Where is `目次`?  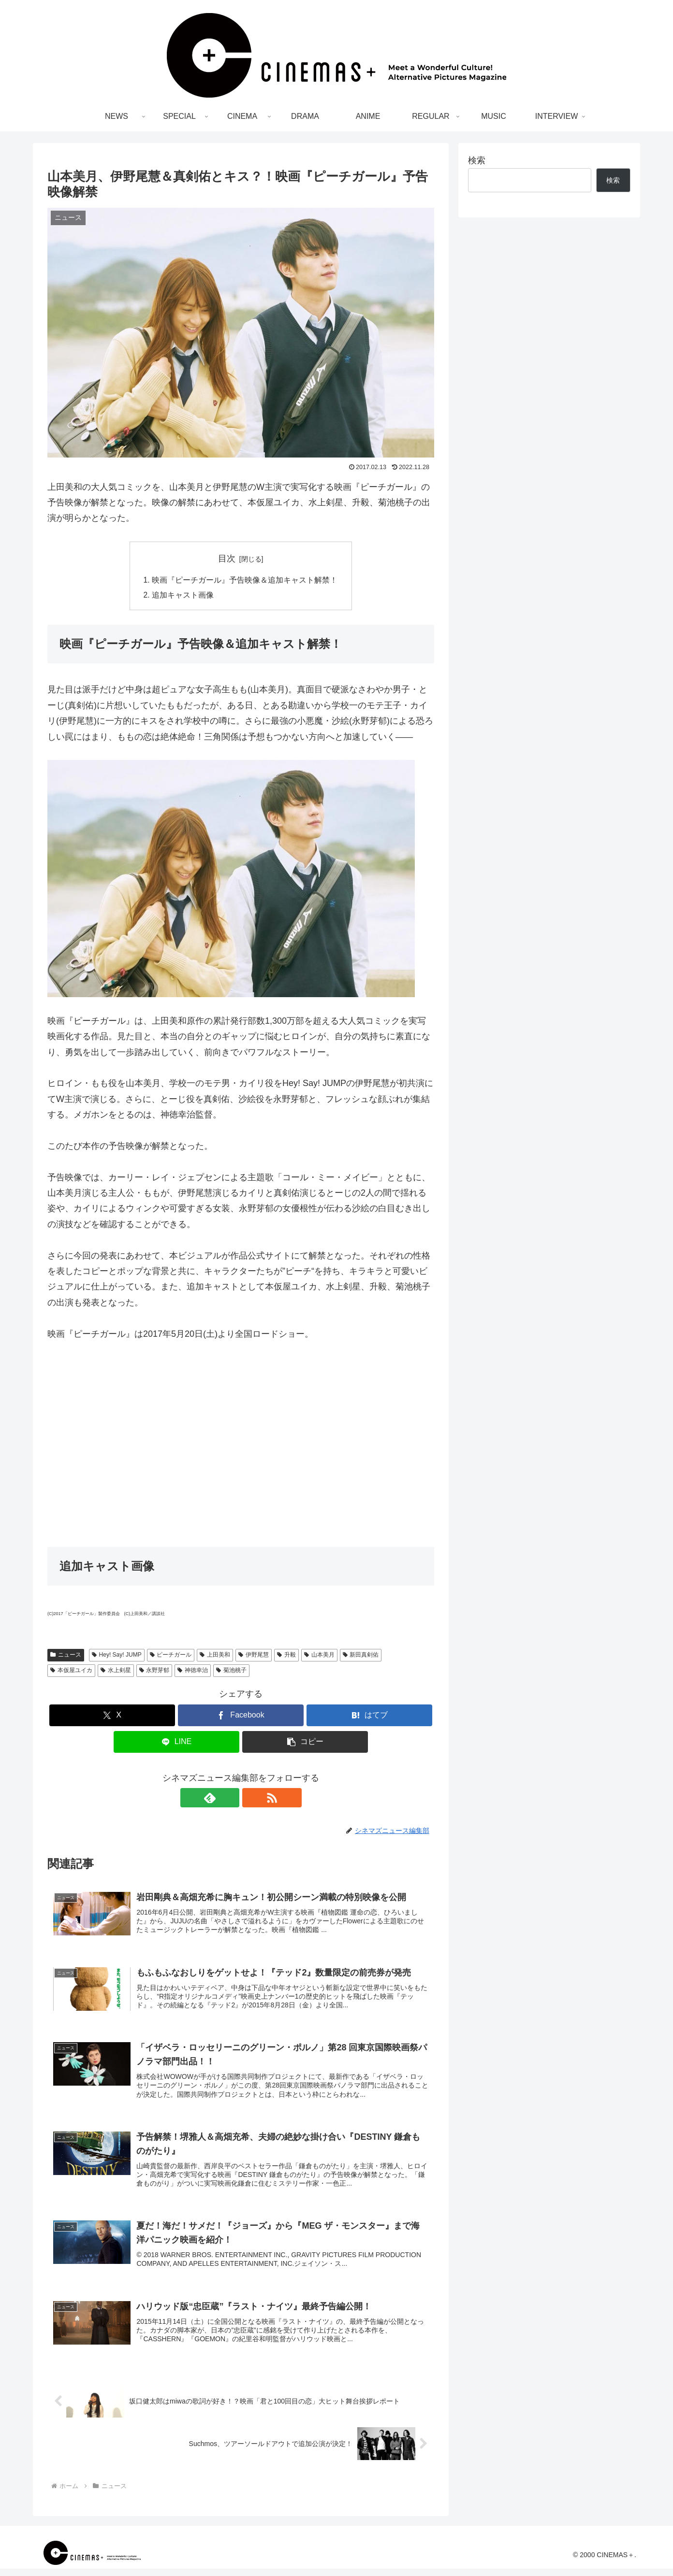
目次 is located at coordinates (226, 558).